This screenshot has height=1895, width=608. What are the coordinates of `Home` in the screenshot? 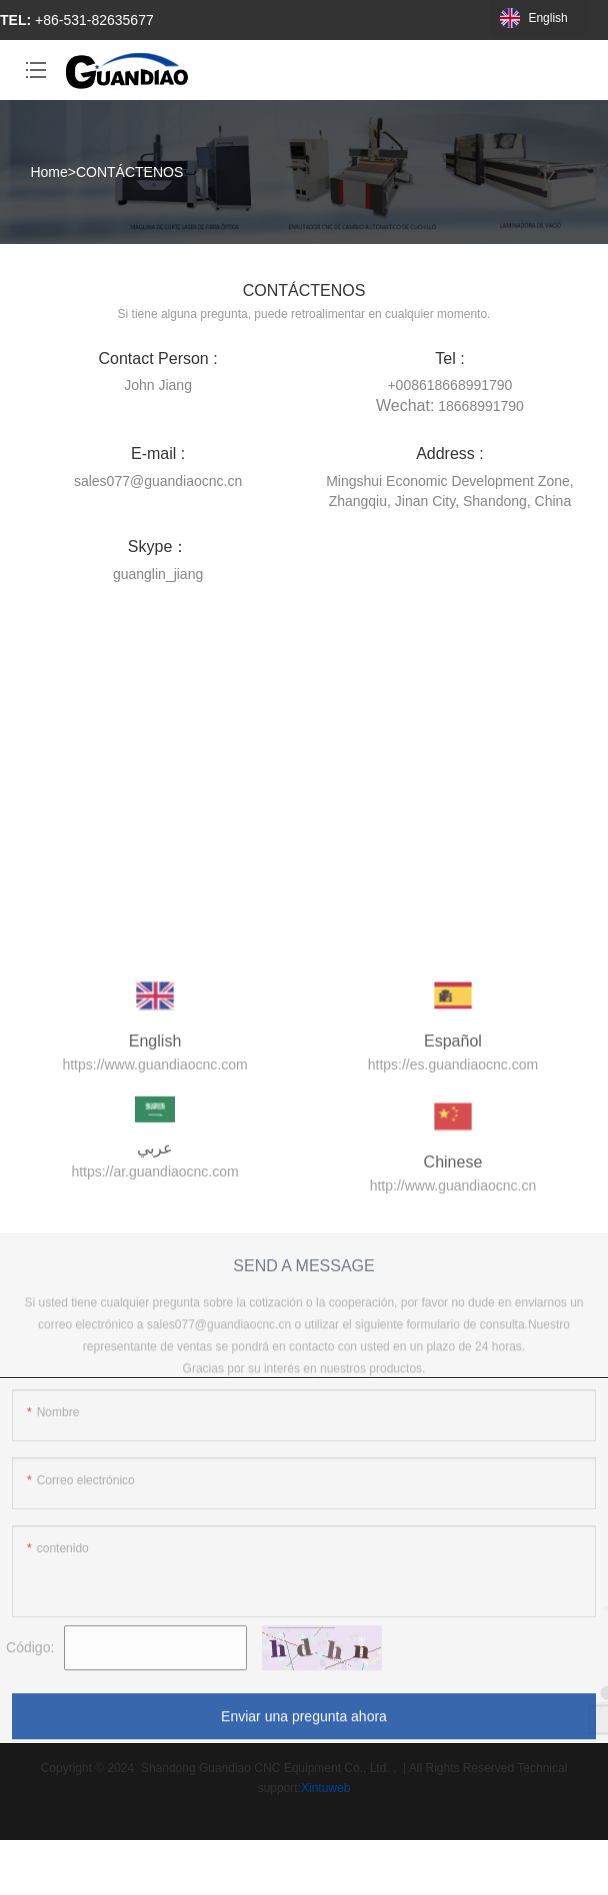 It's located at (48, 172).